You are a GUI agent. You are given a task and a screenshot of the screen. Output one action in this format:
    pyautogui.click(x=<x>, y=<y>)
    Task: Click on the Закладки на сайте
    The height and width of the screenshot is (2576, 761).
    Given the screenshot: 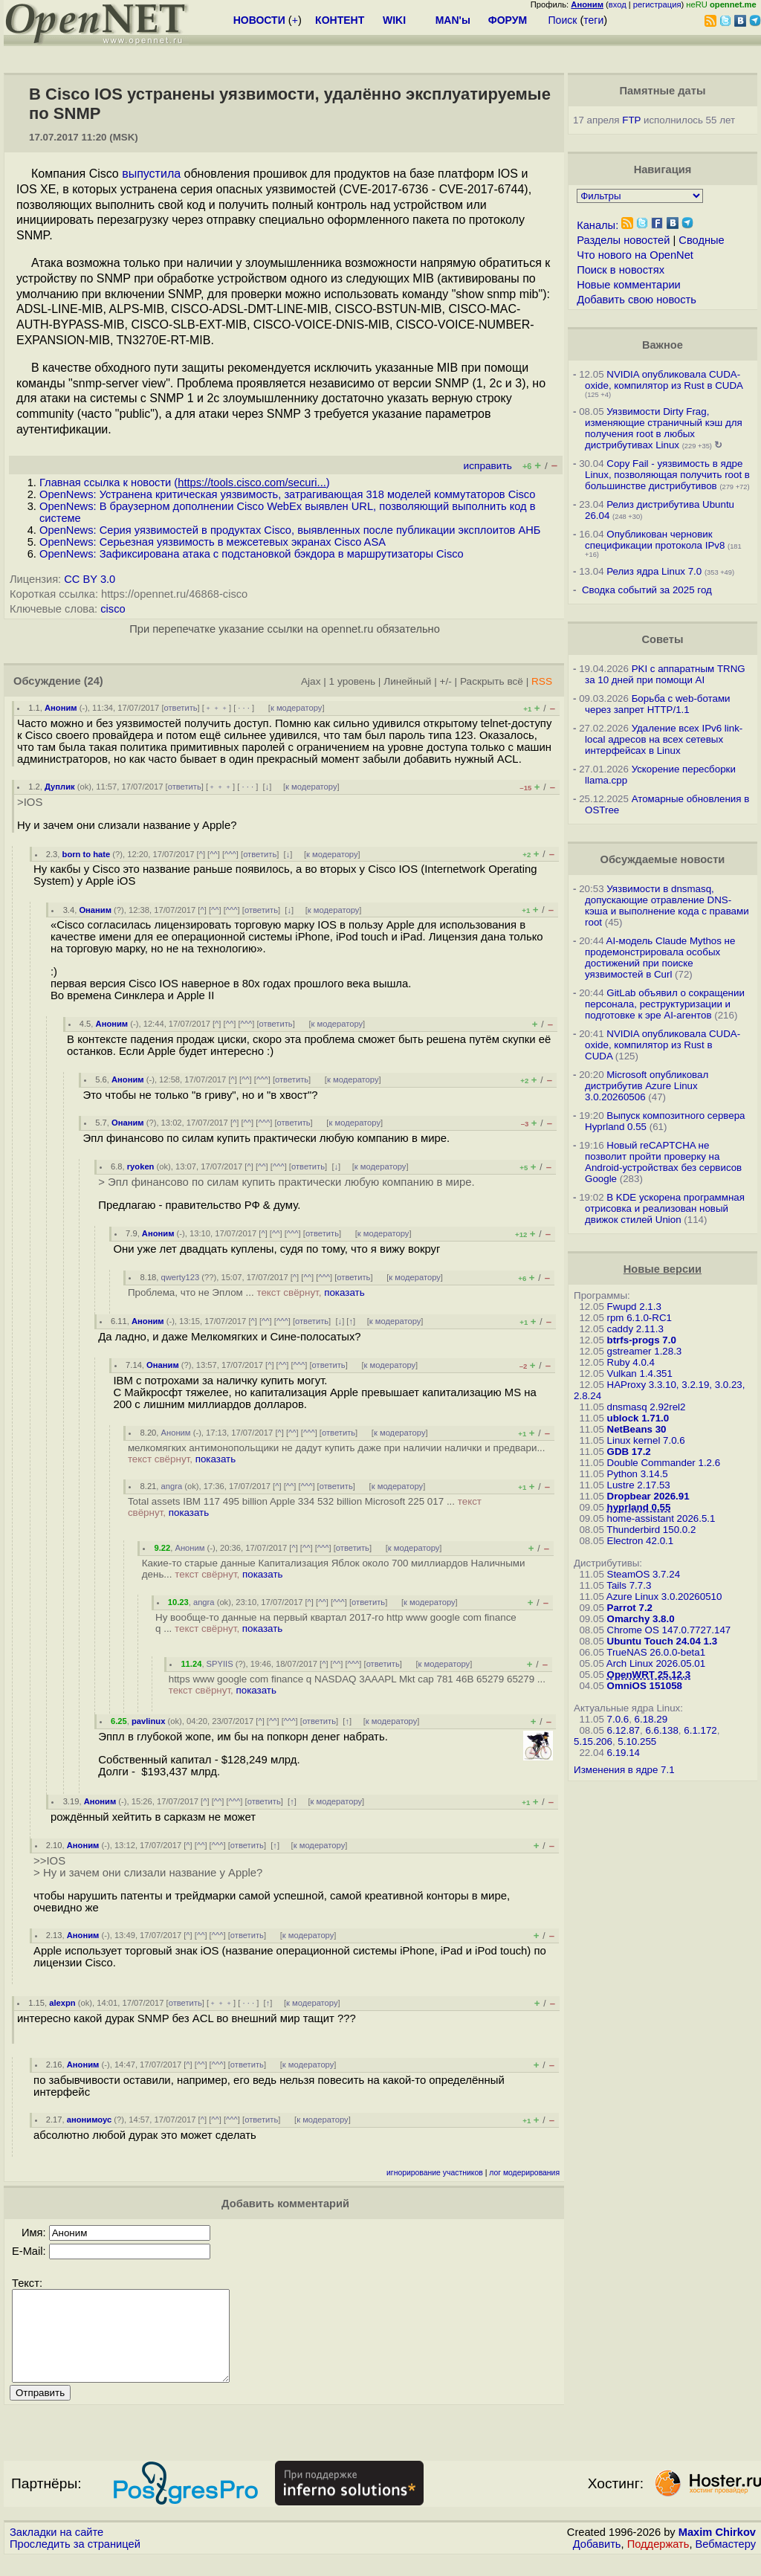 What is the action you would take?
    pyautogui.click(x=56, y=2550)
    